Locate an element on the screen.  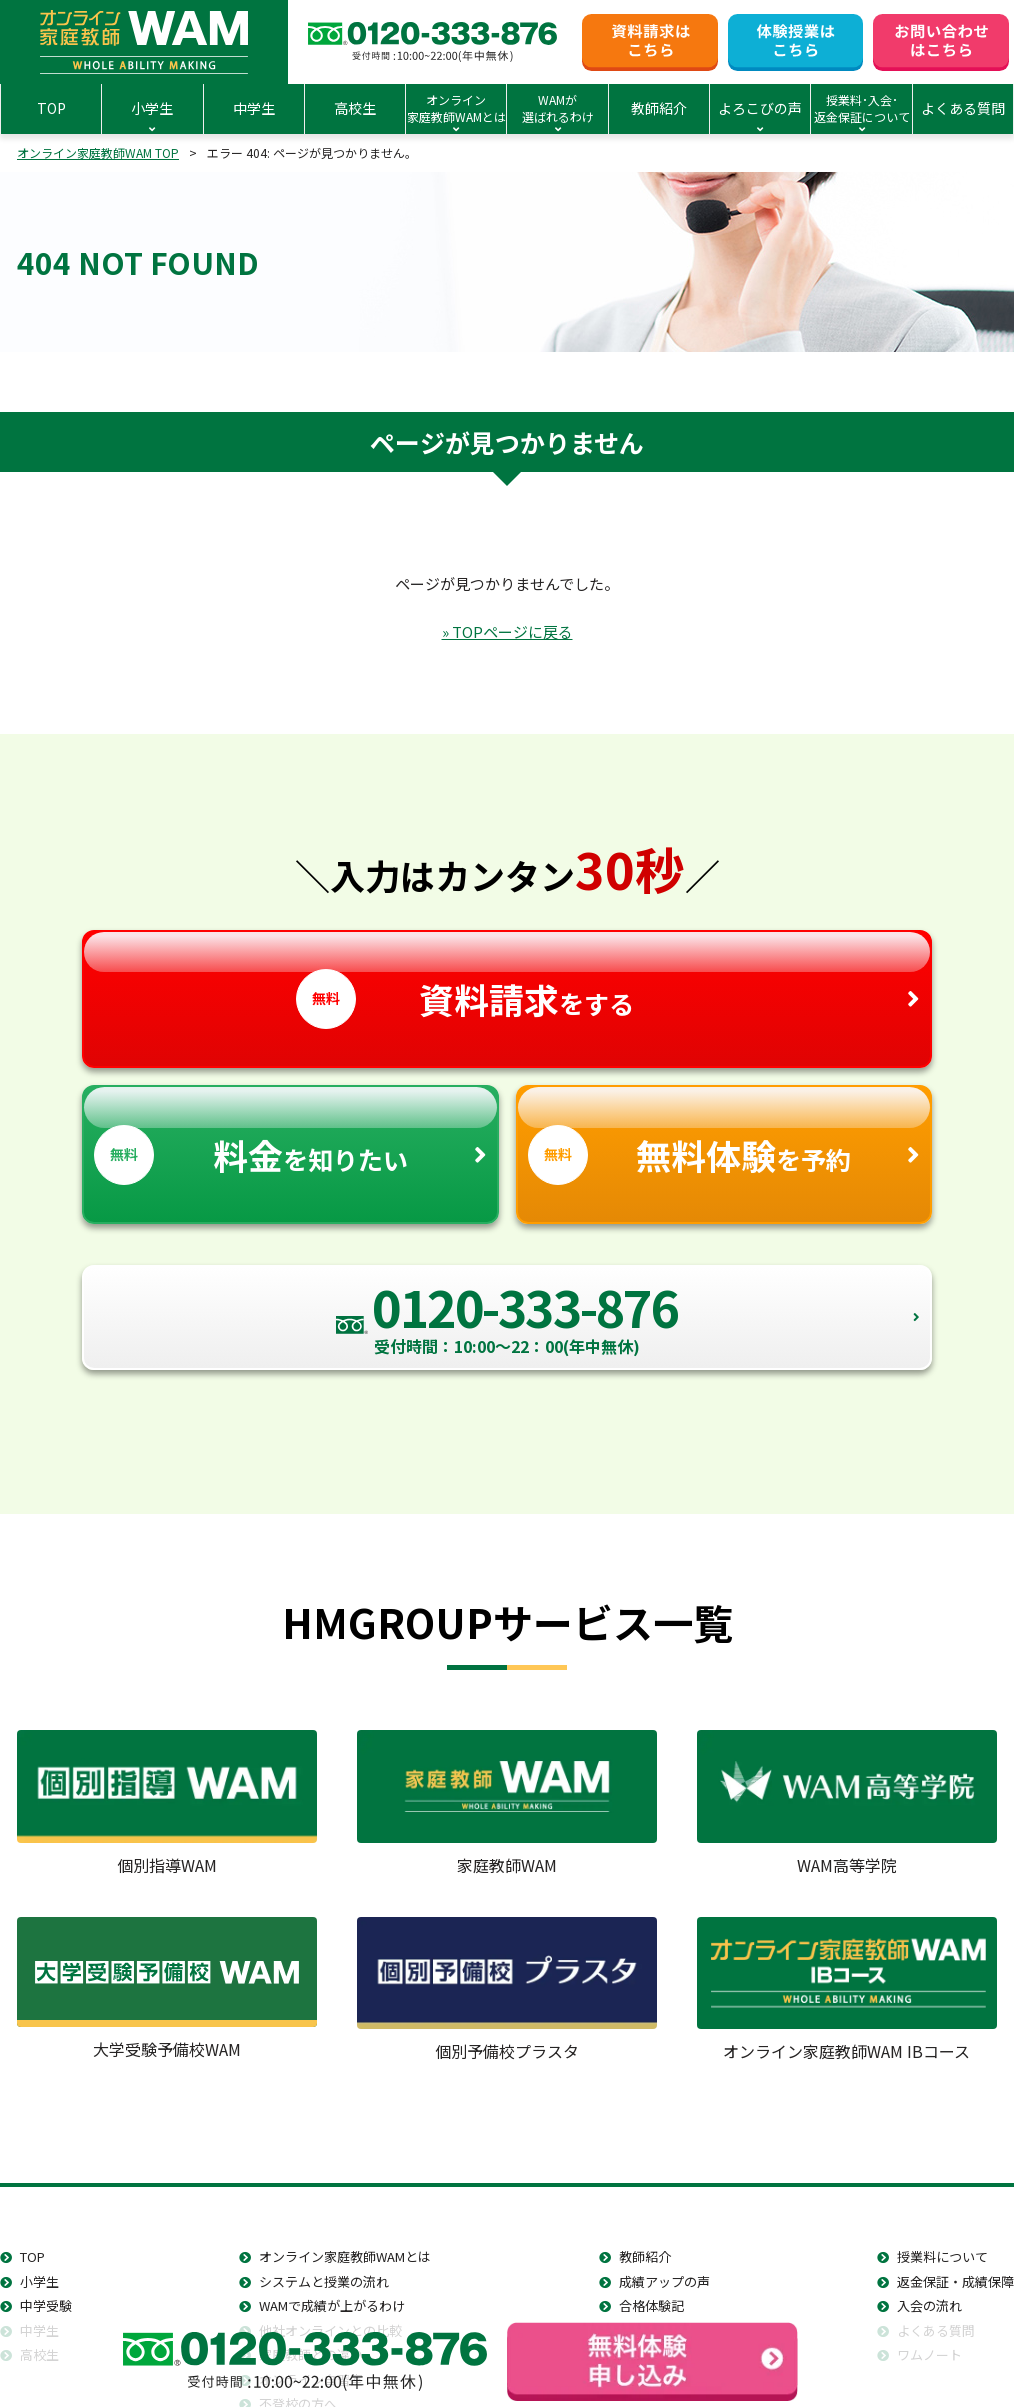
オンライン家庭教師WAMとは is located at coordinates (345, 2256).